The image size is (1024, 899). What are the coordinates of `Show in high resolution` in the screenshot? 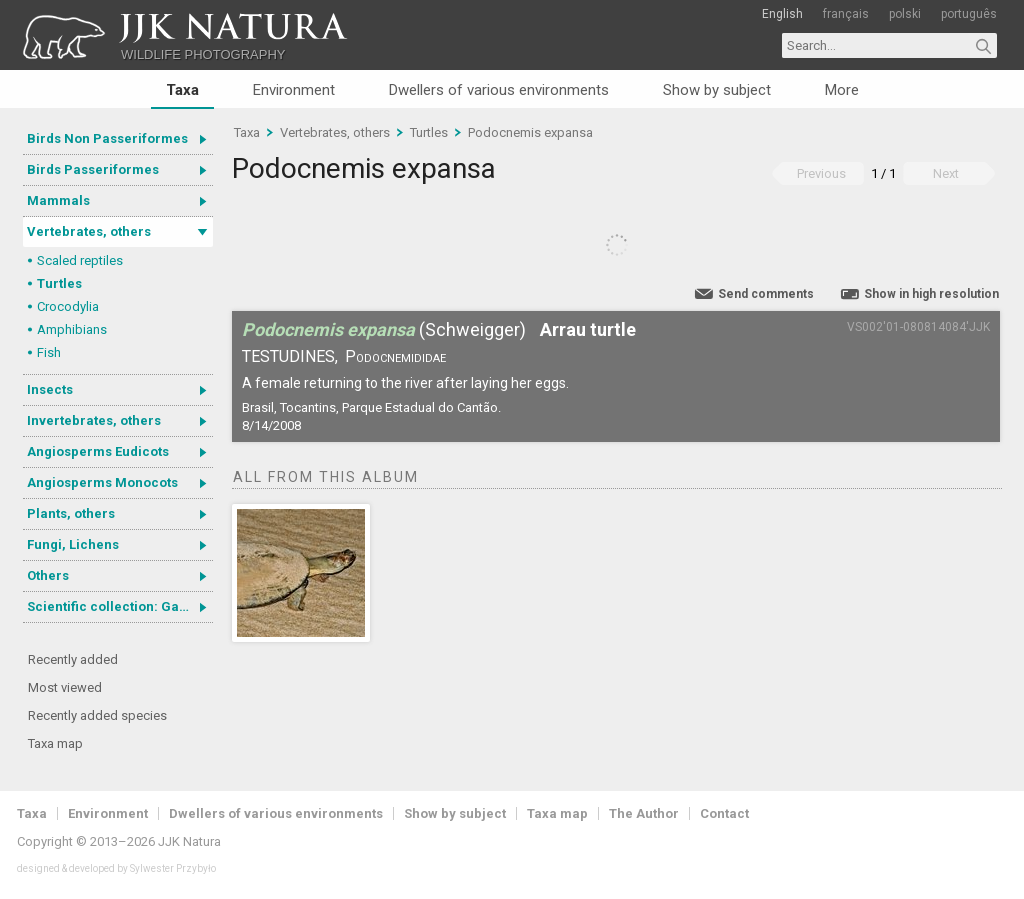 It's located at (931, 294).